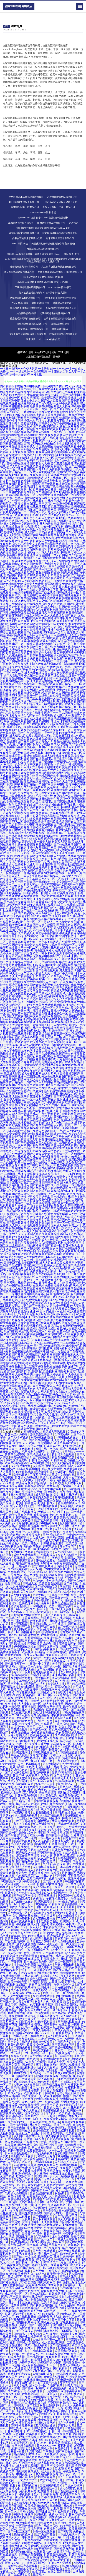 Image resolution: width=86 pixels, height=2576 pixels. I want to click on 91自拍视频网站, so click(31, 618).